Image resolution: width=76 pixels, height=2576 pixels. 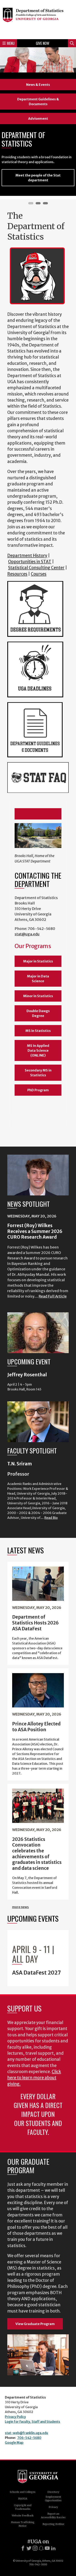 I want to click on Statistical Consulting Center, so click(x=36, y=567).